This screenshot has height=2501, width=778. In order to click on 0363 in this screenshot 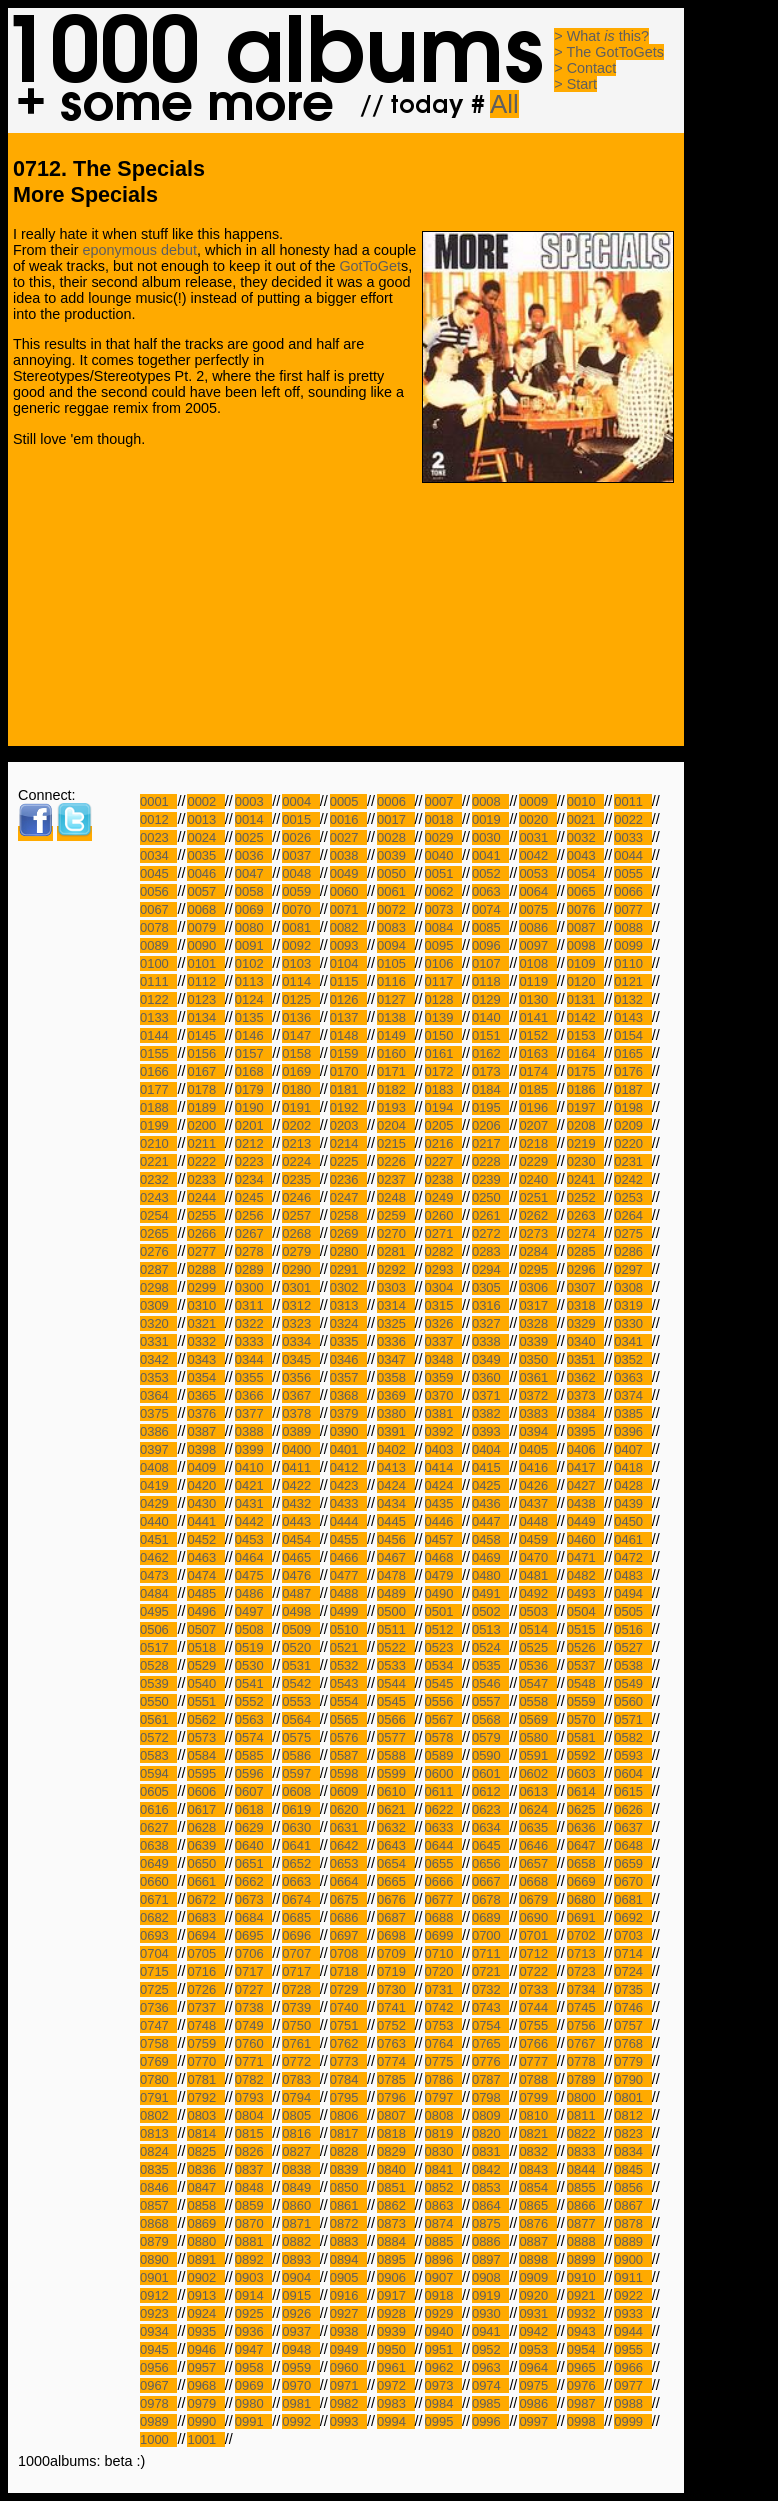, I will do `click(632, 1377)`.